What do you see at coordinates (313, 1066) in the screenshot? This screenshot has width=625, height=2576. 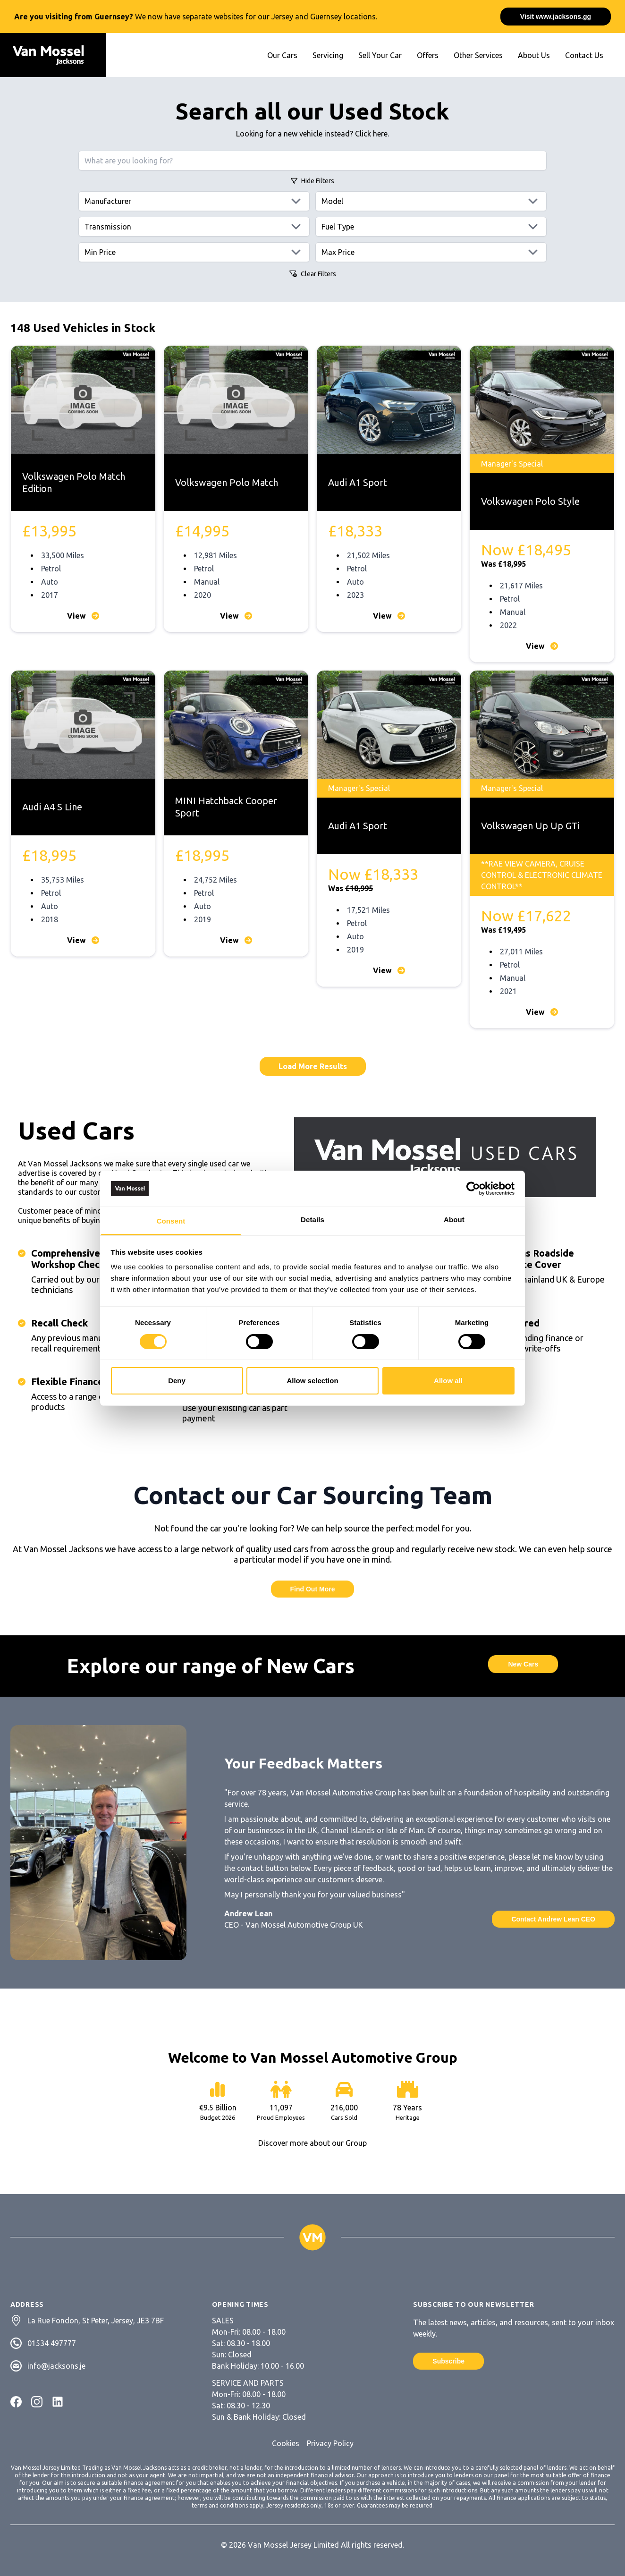 I see `Load More Results` at bounding box center [313, 1066].